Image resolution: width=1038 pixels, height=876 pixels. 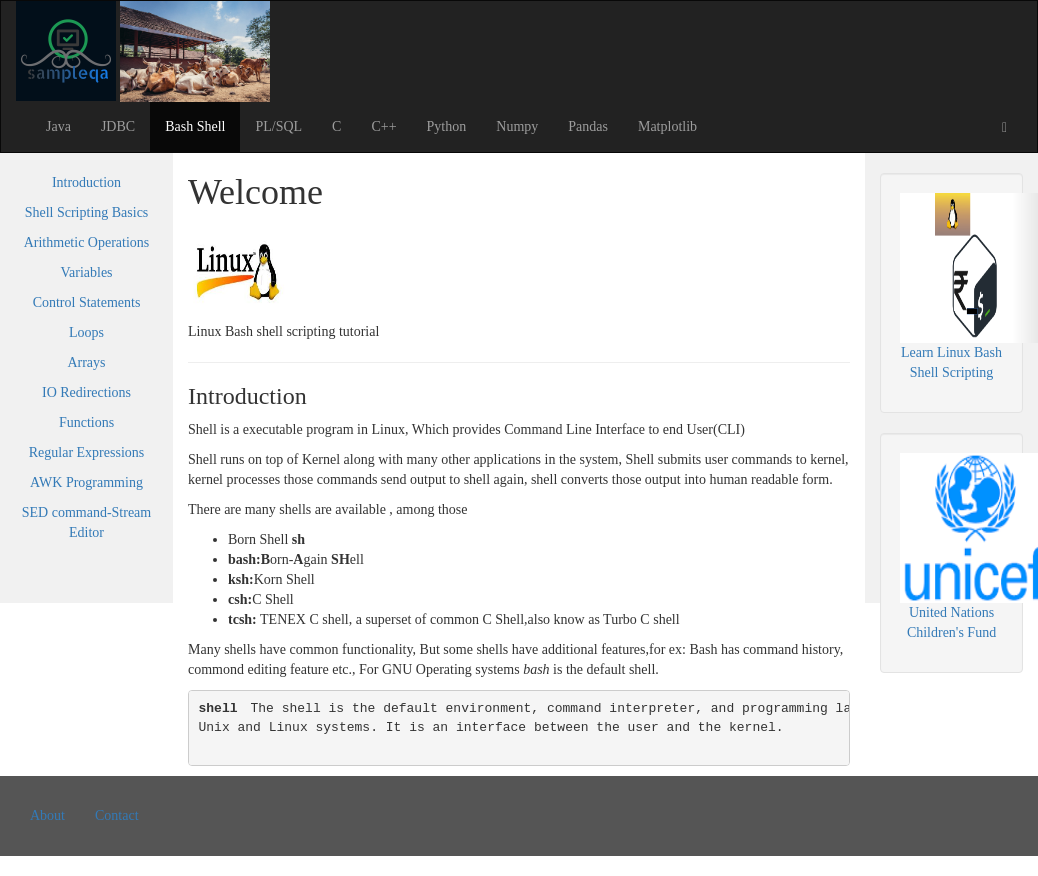 What do you see at coordinates (86, 362) in the screenshot?
I see `Arrays` at bounding box center [86, 362].